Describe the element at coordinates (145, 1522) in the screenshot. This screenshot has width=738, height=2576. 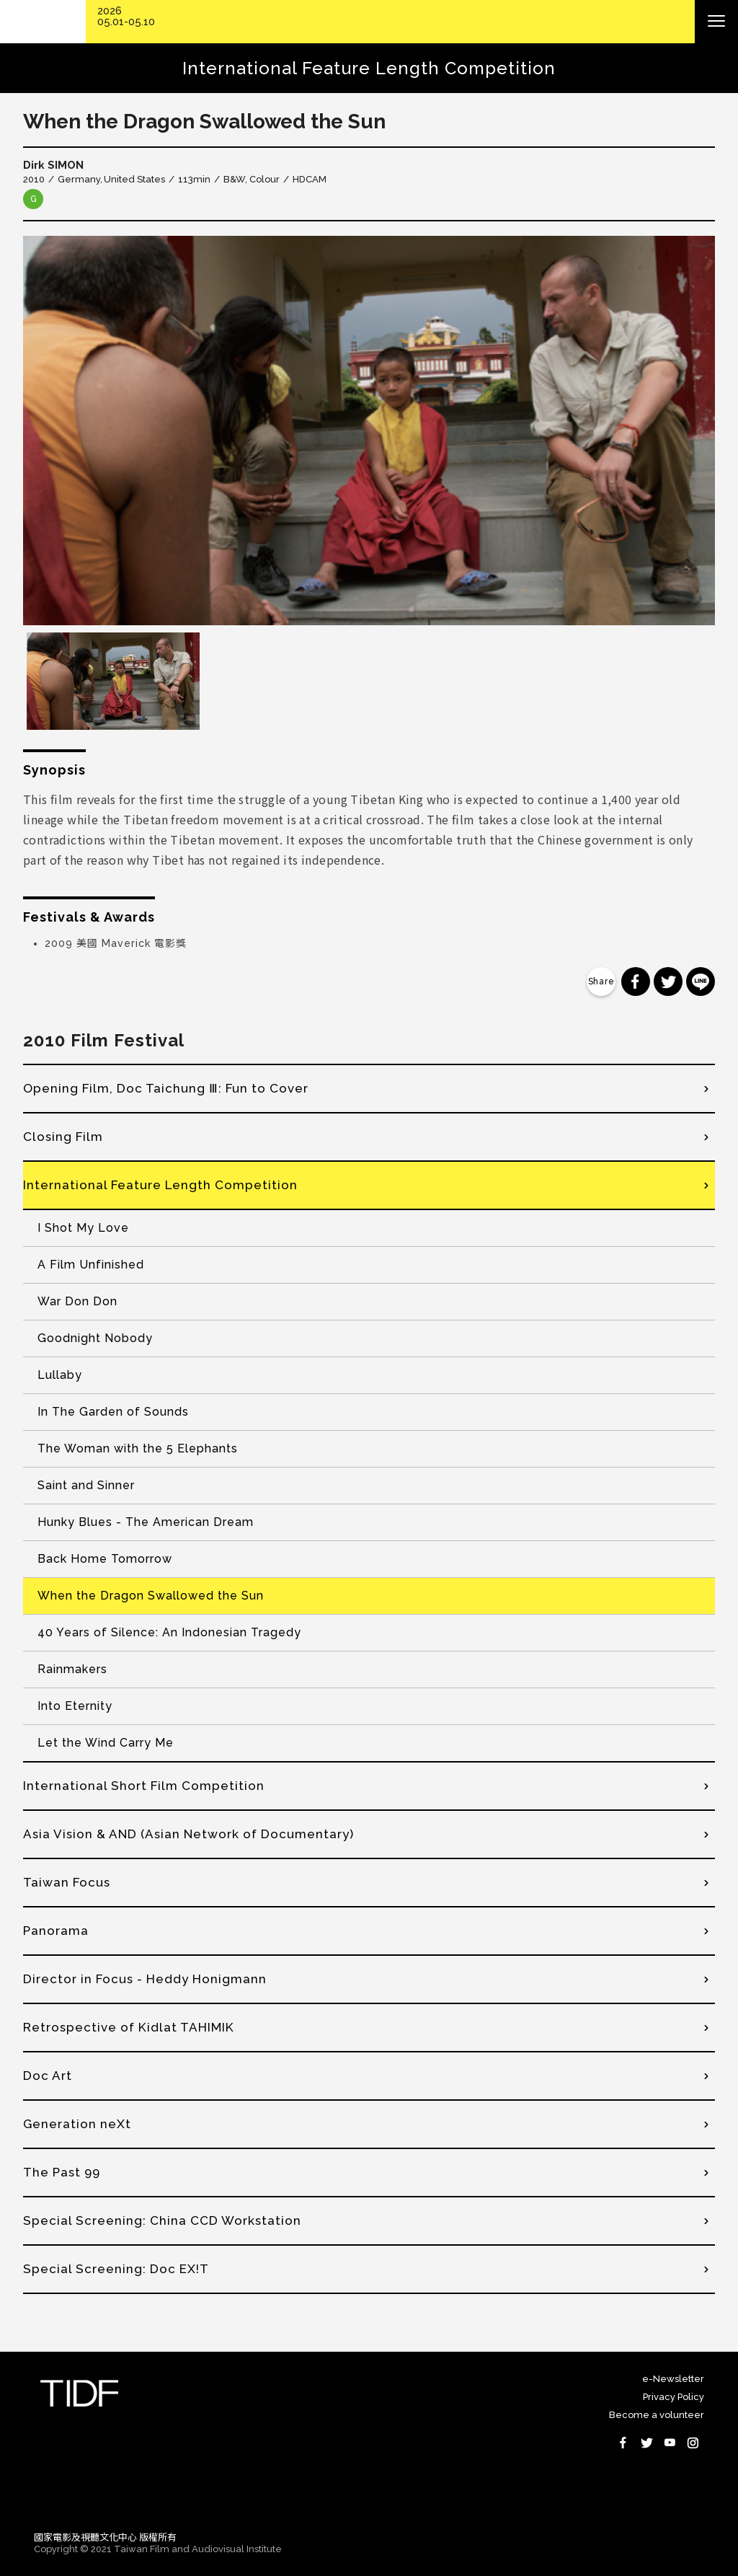
I see `Hunky Blues - The American Dream` at that location.